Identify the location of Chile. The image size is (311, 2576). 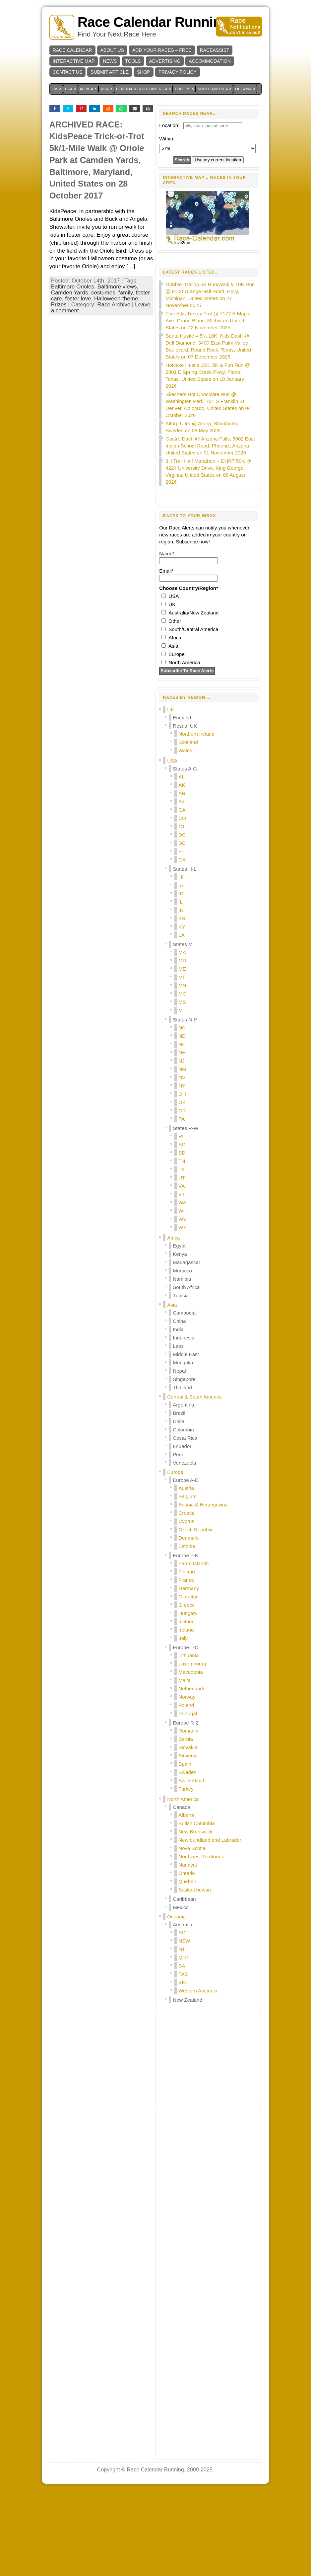
(178, 1507).